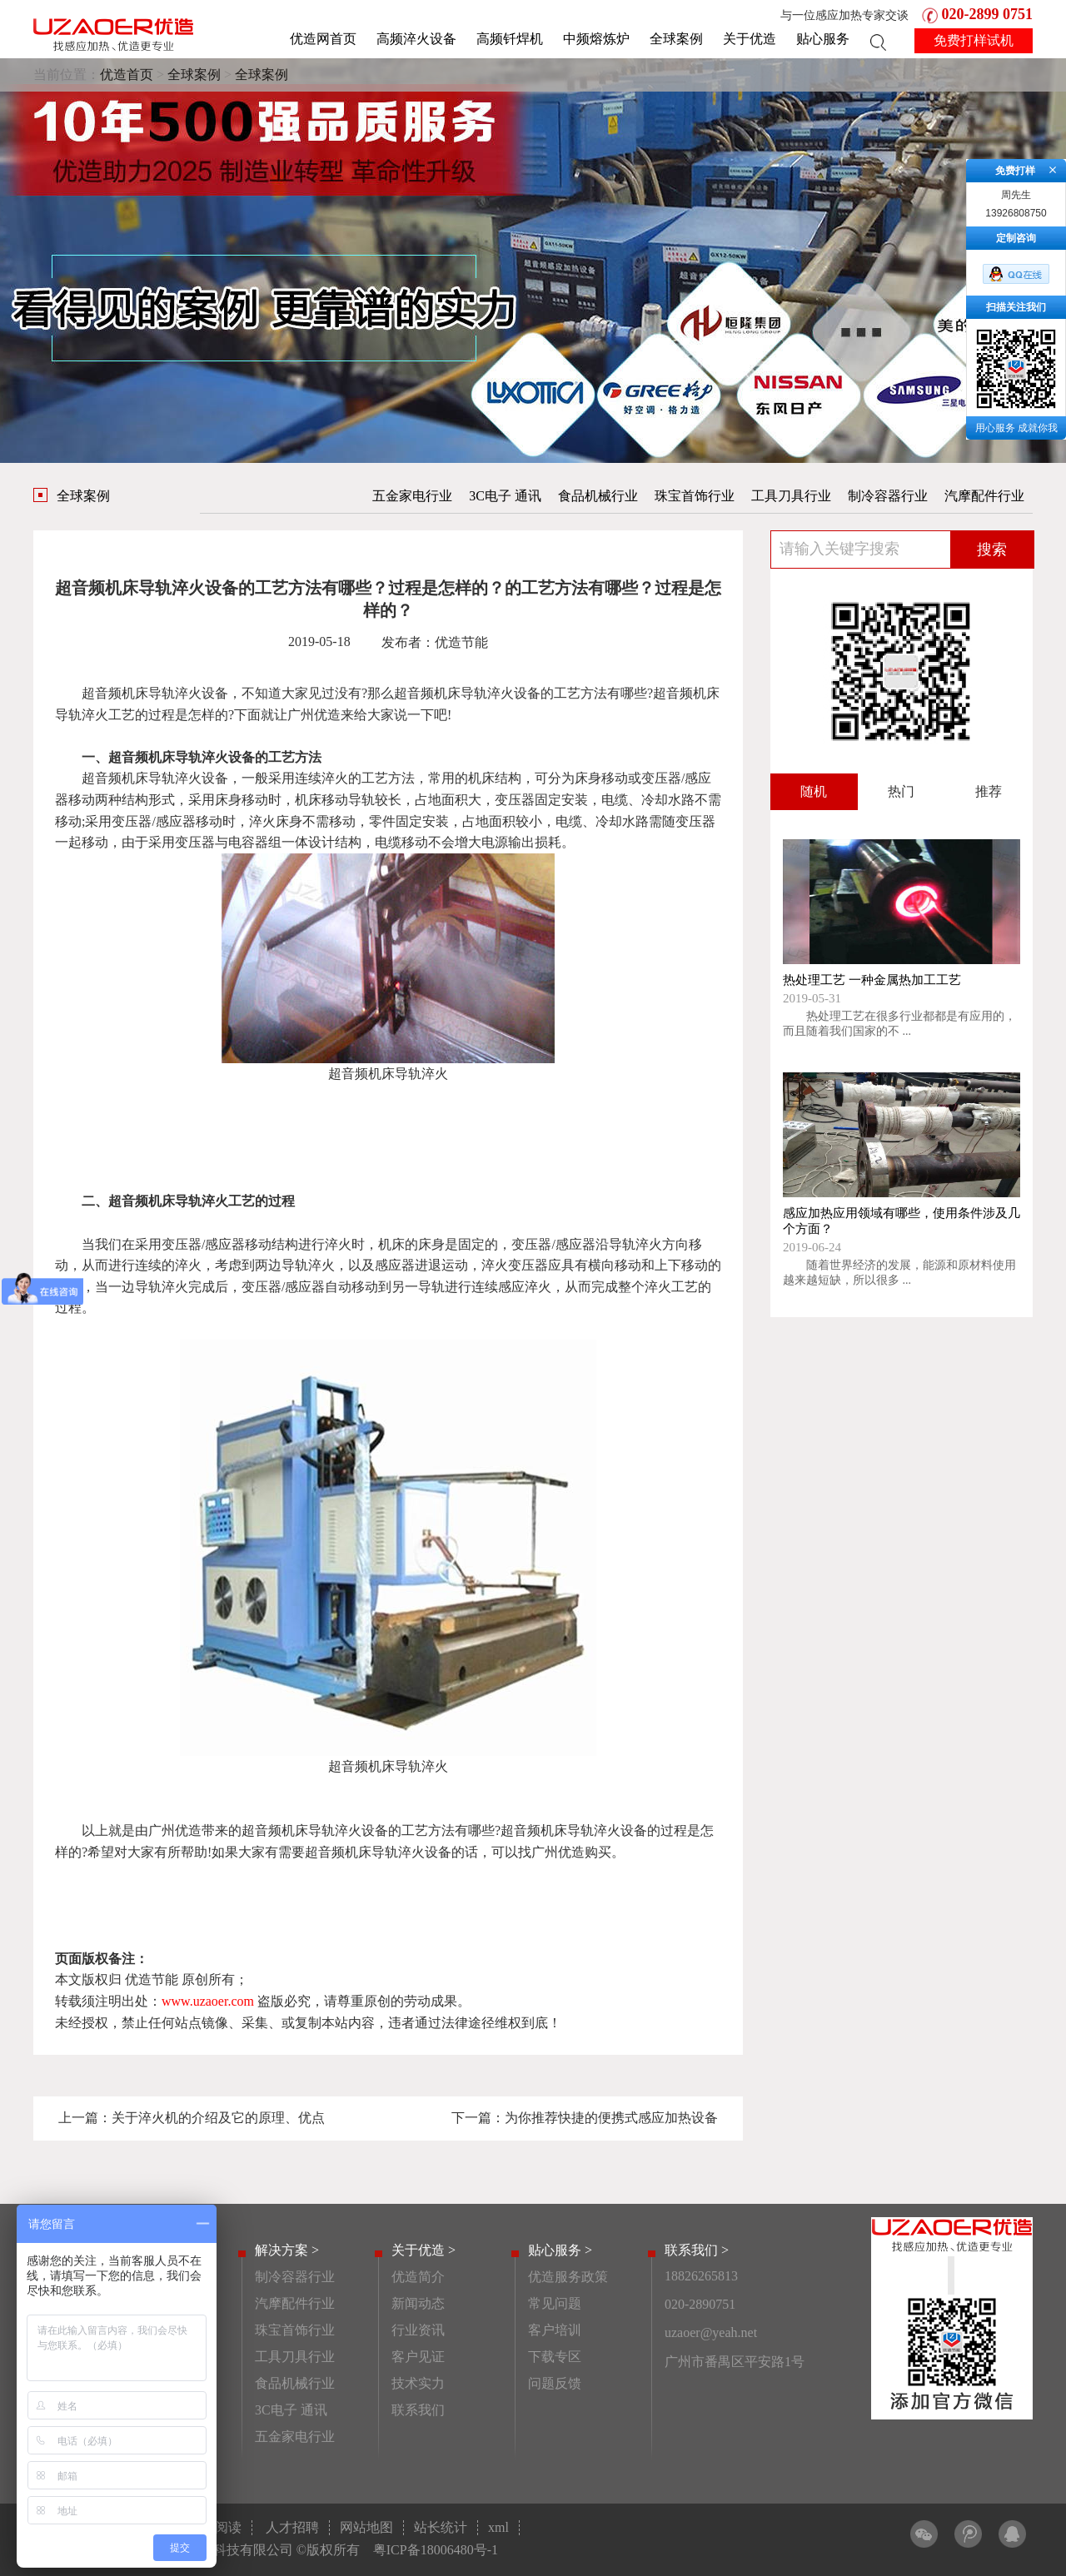 This screenshot has height=2576, width=1066. Describe the element at coordinates (440, 2527) in the screenshot. I see `站长统计` at that location.